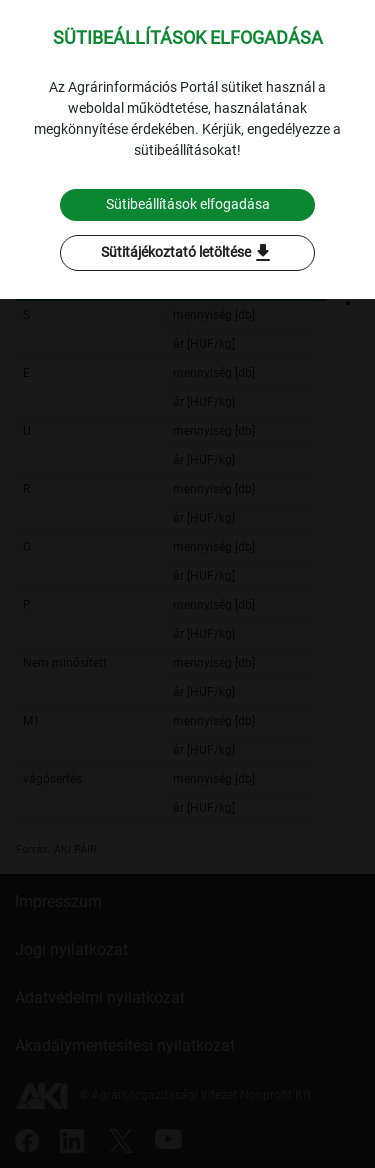 Image resolution: width=375 pixels, height=1168 pixels. I want to click on Sütibeállítások elfogadása, so click(188, 204).